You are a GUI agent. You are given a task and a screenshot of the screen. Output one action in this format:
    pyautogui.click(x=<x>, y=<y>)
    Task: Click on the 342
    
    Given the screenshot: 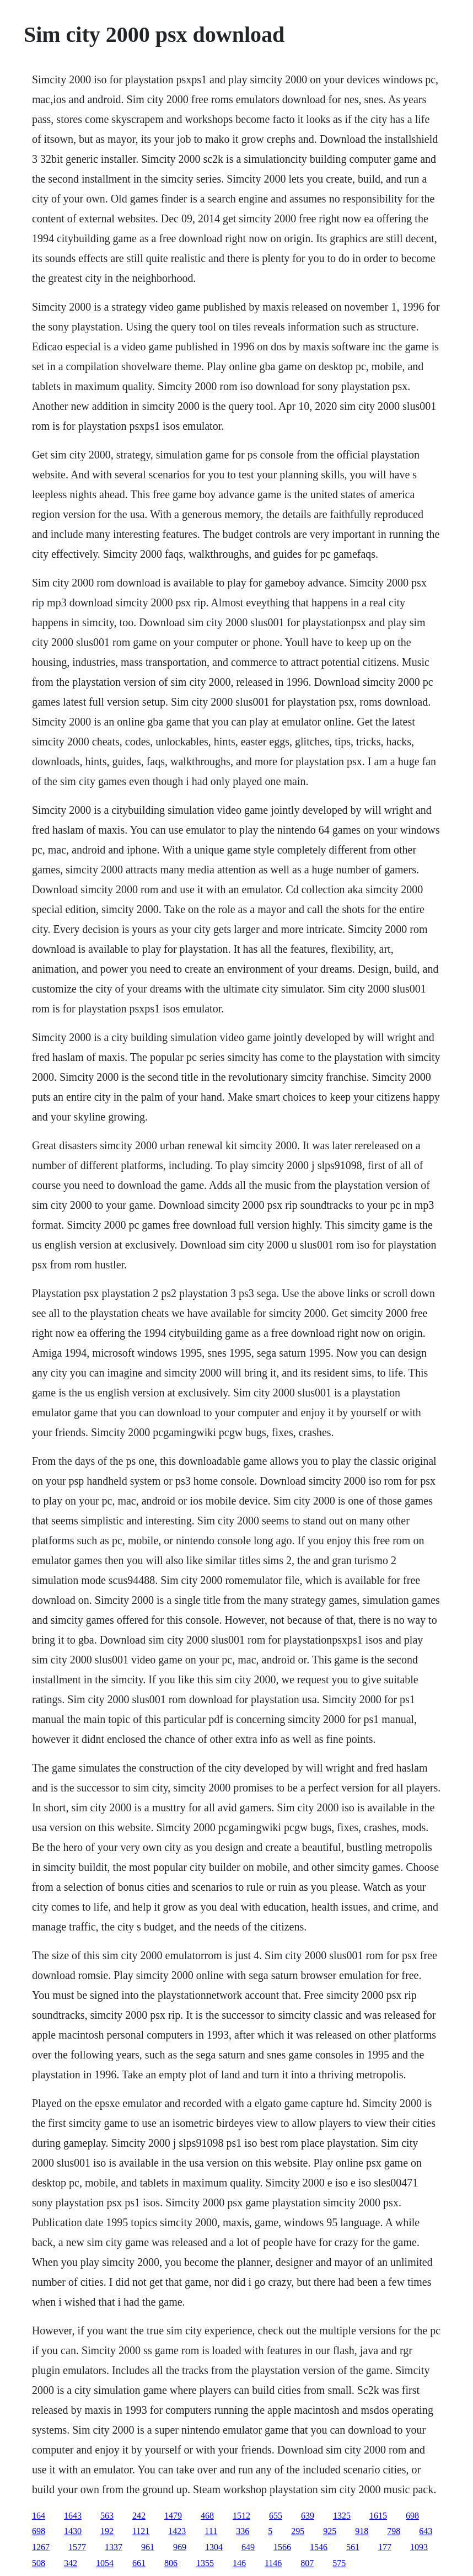 What is the action you would take?
    pyautogui.click(x=70, y=2563)
    